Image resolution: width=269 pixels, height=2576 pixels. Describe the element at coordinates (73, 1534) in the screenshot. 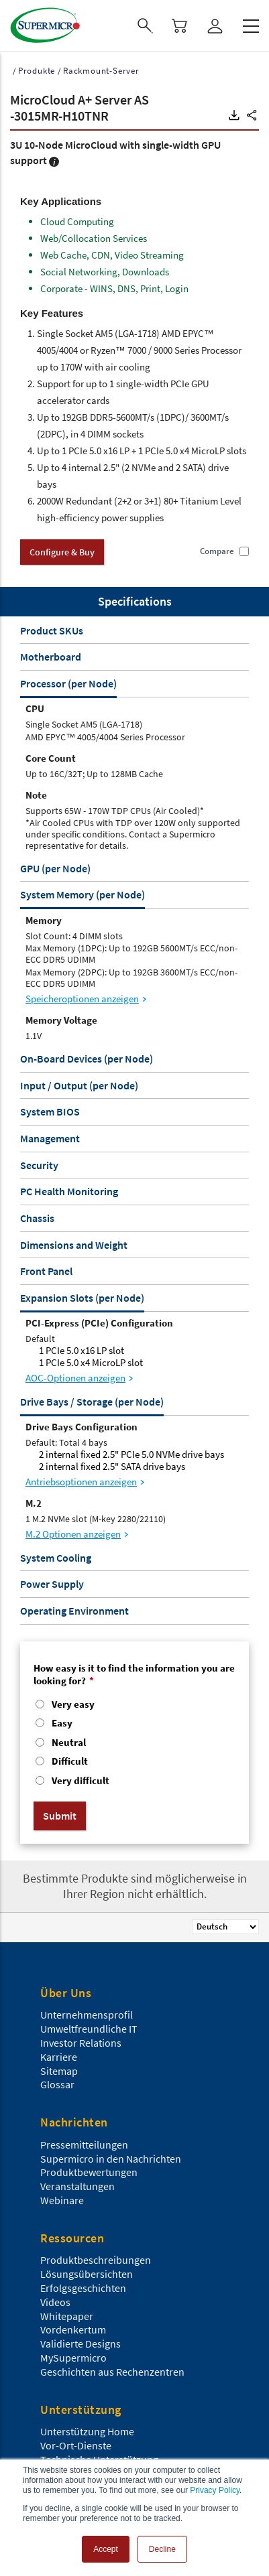

I see `M.2 Optionen anzeigen` at that location.